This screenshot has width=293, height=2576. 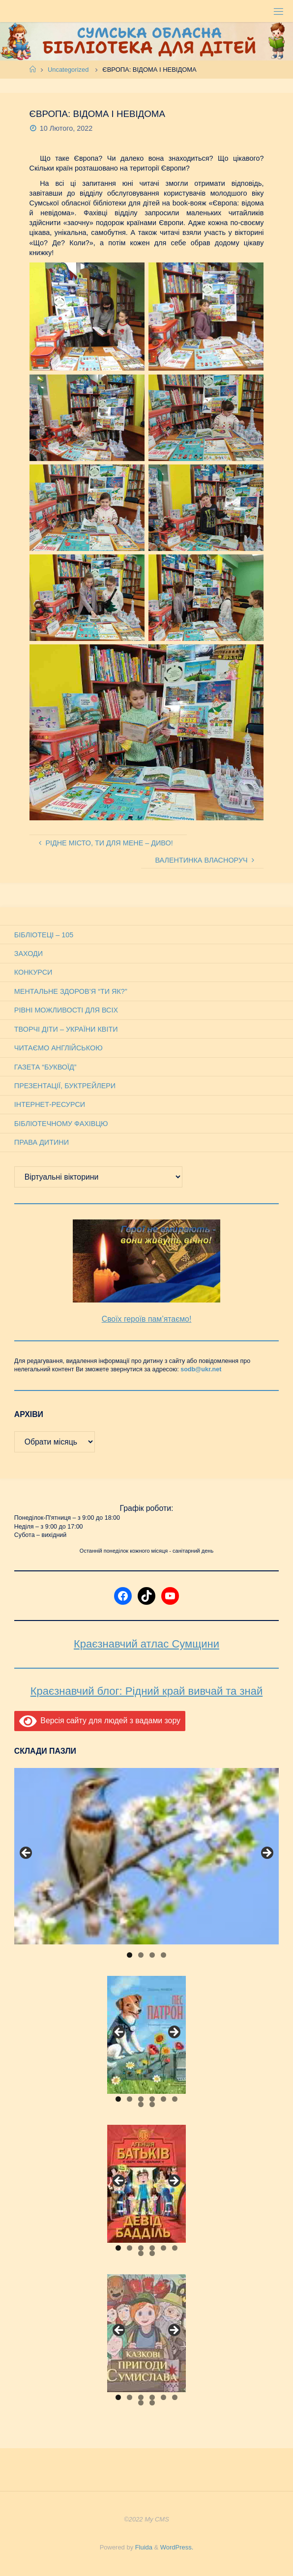 What do you see at coordinates (146, 1691) in the screenshot?
I see `Краєзнавчий блог: Рідний край вивчай та знай` at bounding box center [146, 1691].